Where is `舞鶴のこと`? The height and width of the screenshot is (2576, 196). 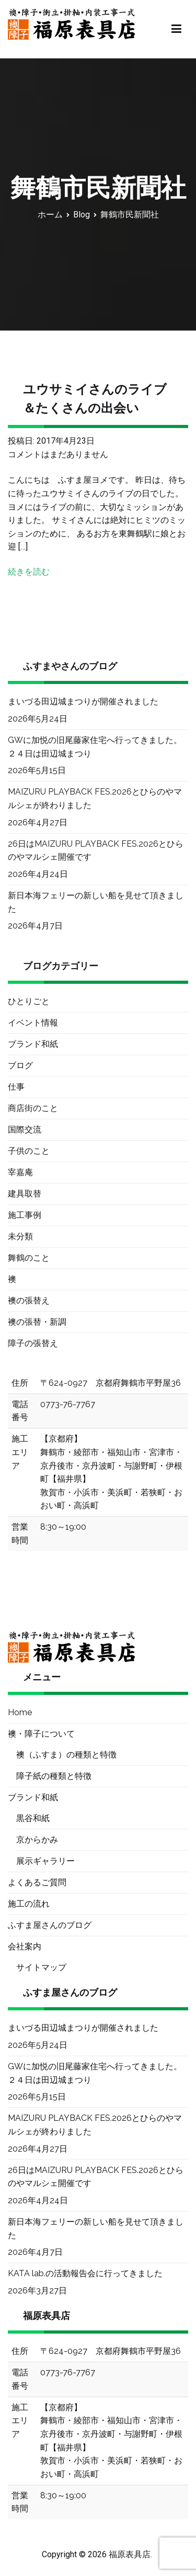 舞鶴のこと is located at coordinates (29, 1258).